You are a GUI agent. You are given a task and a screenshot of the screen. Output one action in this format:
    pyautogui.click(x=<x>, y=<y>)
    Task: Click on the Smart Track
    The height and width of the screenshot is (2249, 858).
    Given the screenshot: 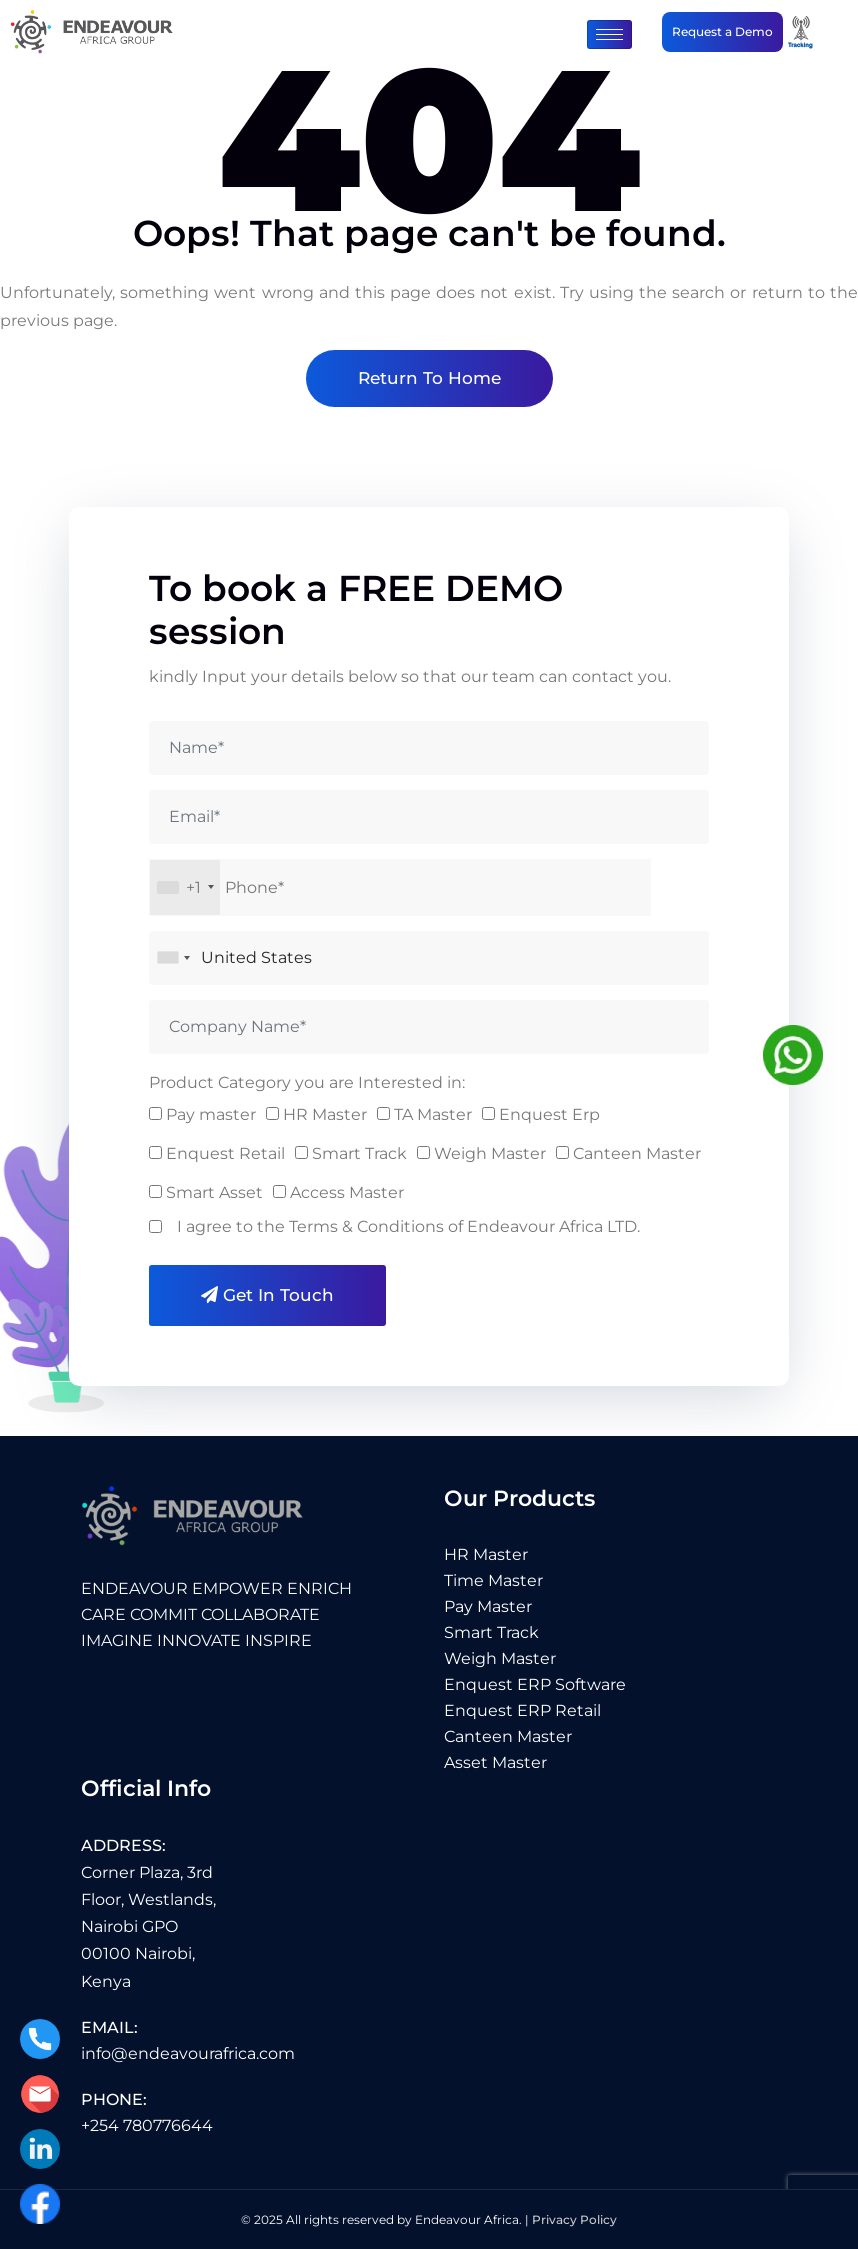 What is the action you would take?
    pyautogui.click(x=491, y=1632)
    